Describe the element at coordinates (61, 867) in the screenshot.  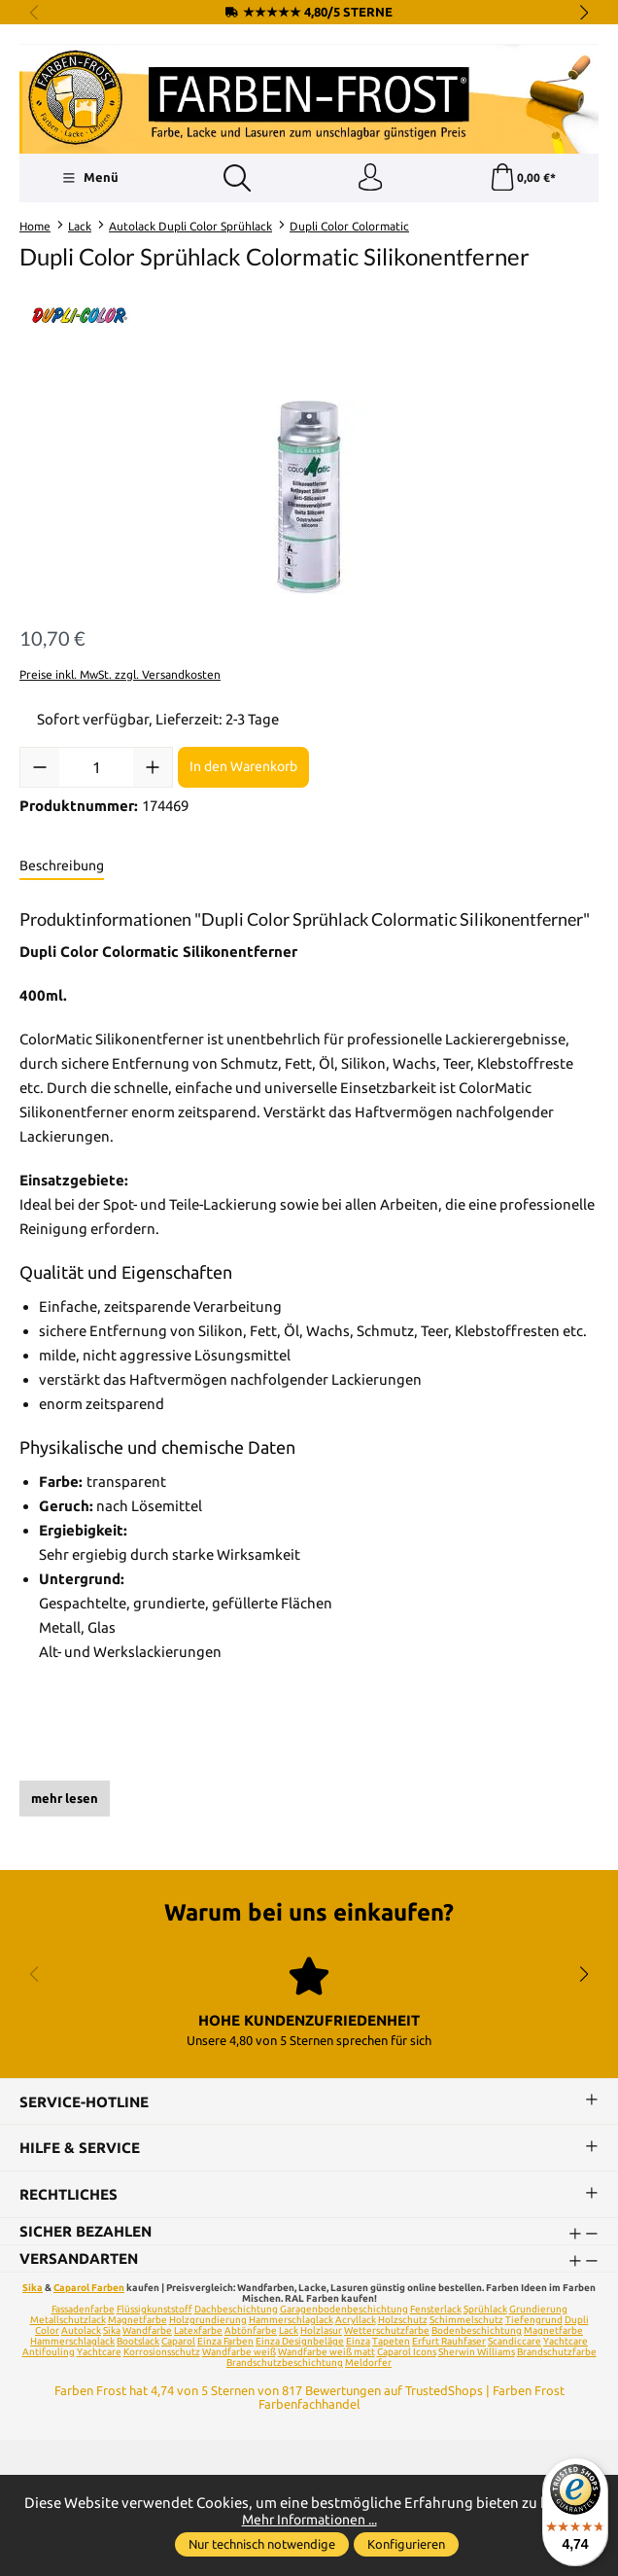
I see `[tab]` at that location.